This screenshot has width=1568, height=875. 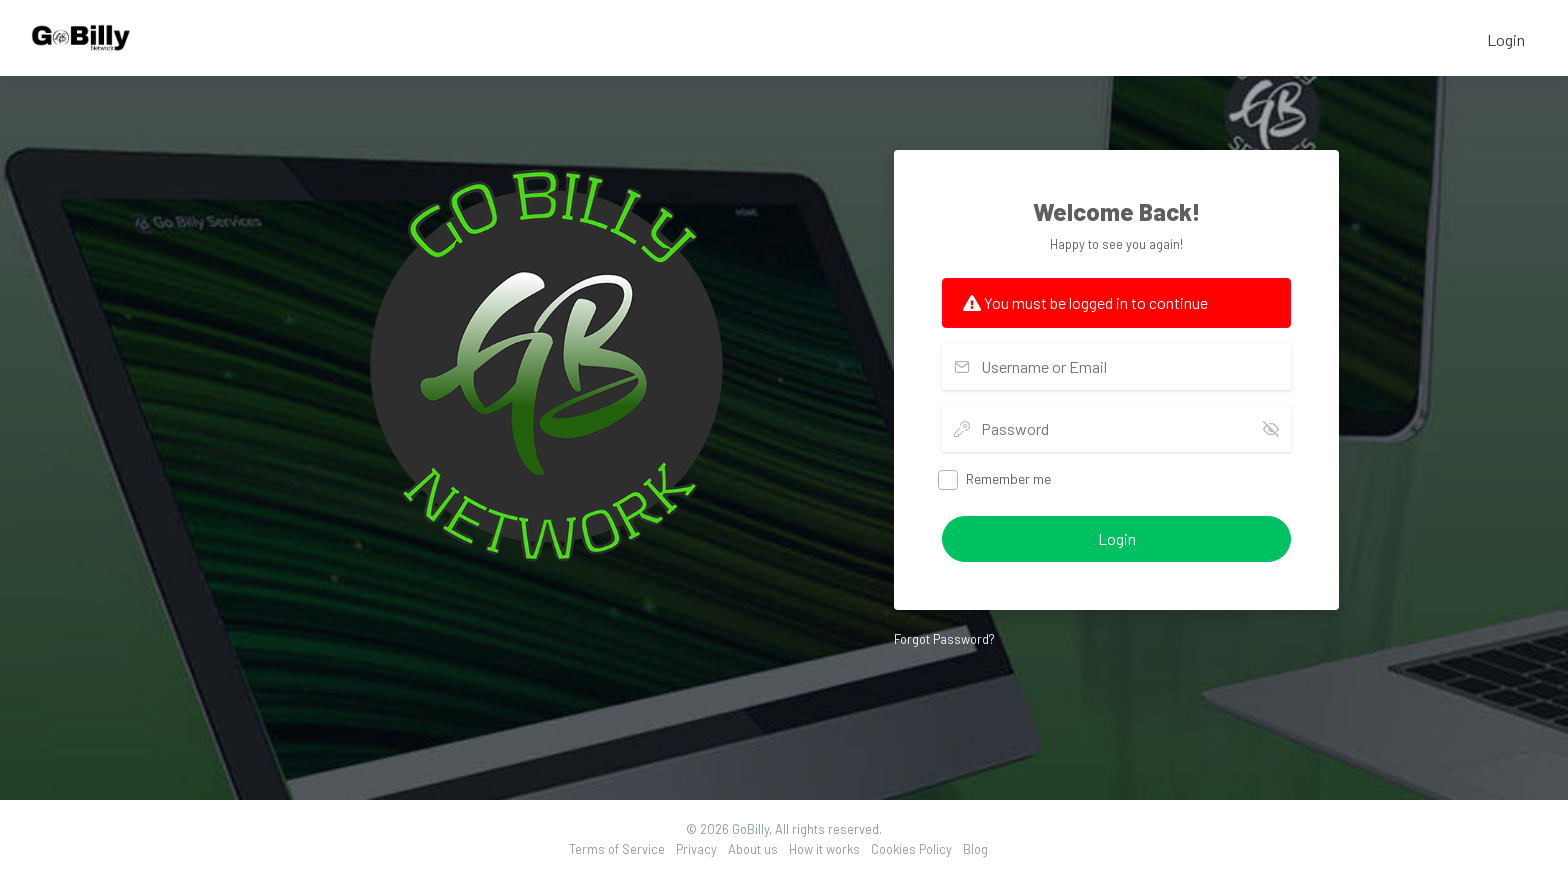 What do you see at coordinates (824, 849) in the screenshot?
I see `How it works` at bounding box center [824, 849].